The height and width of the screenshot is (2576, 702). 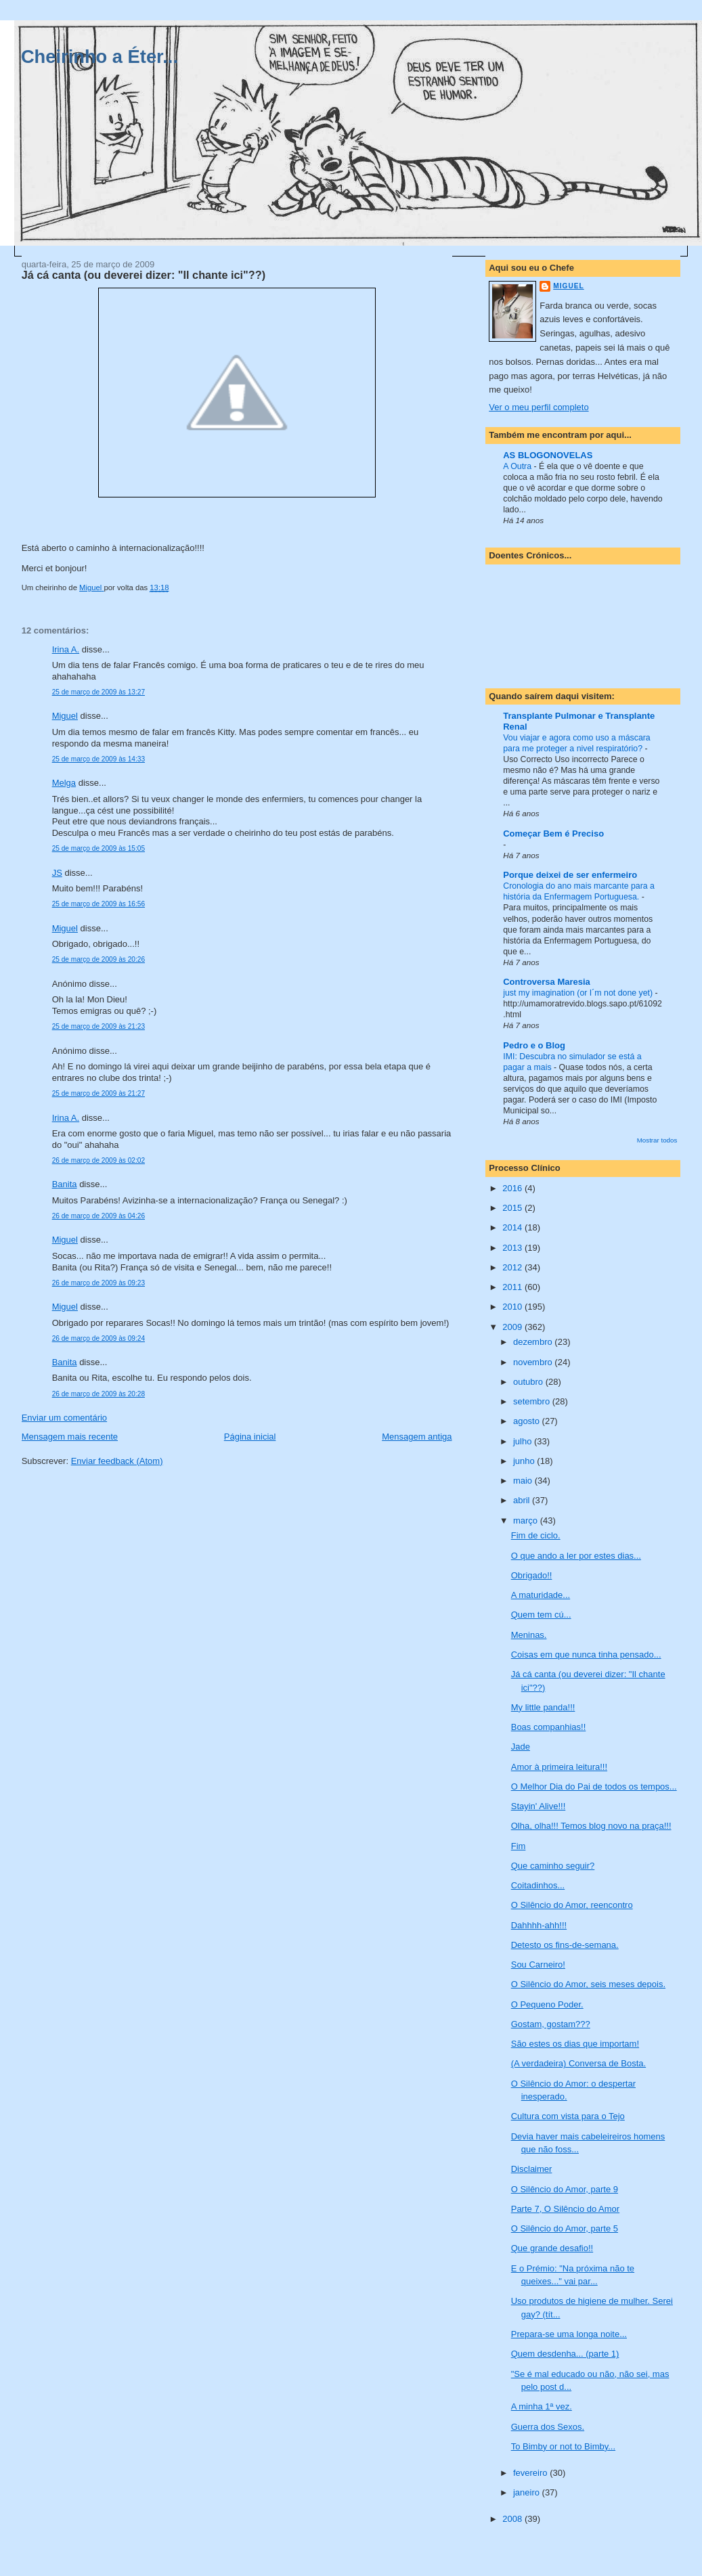 I want to click on O que ando a ler por estes dias..., so click(x=576, y=1556).